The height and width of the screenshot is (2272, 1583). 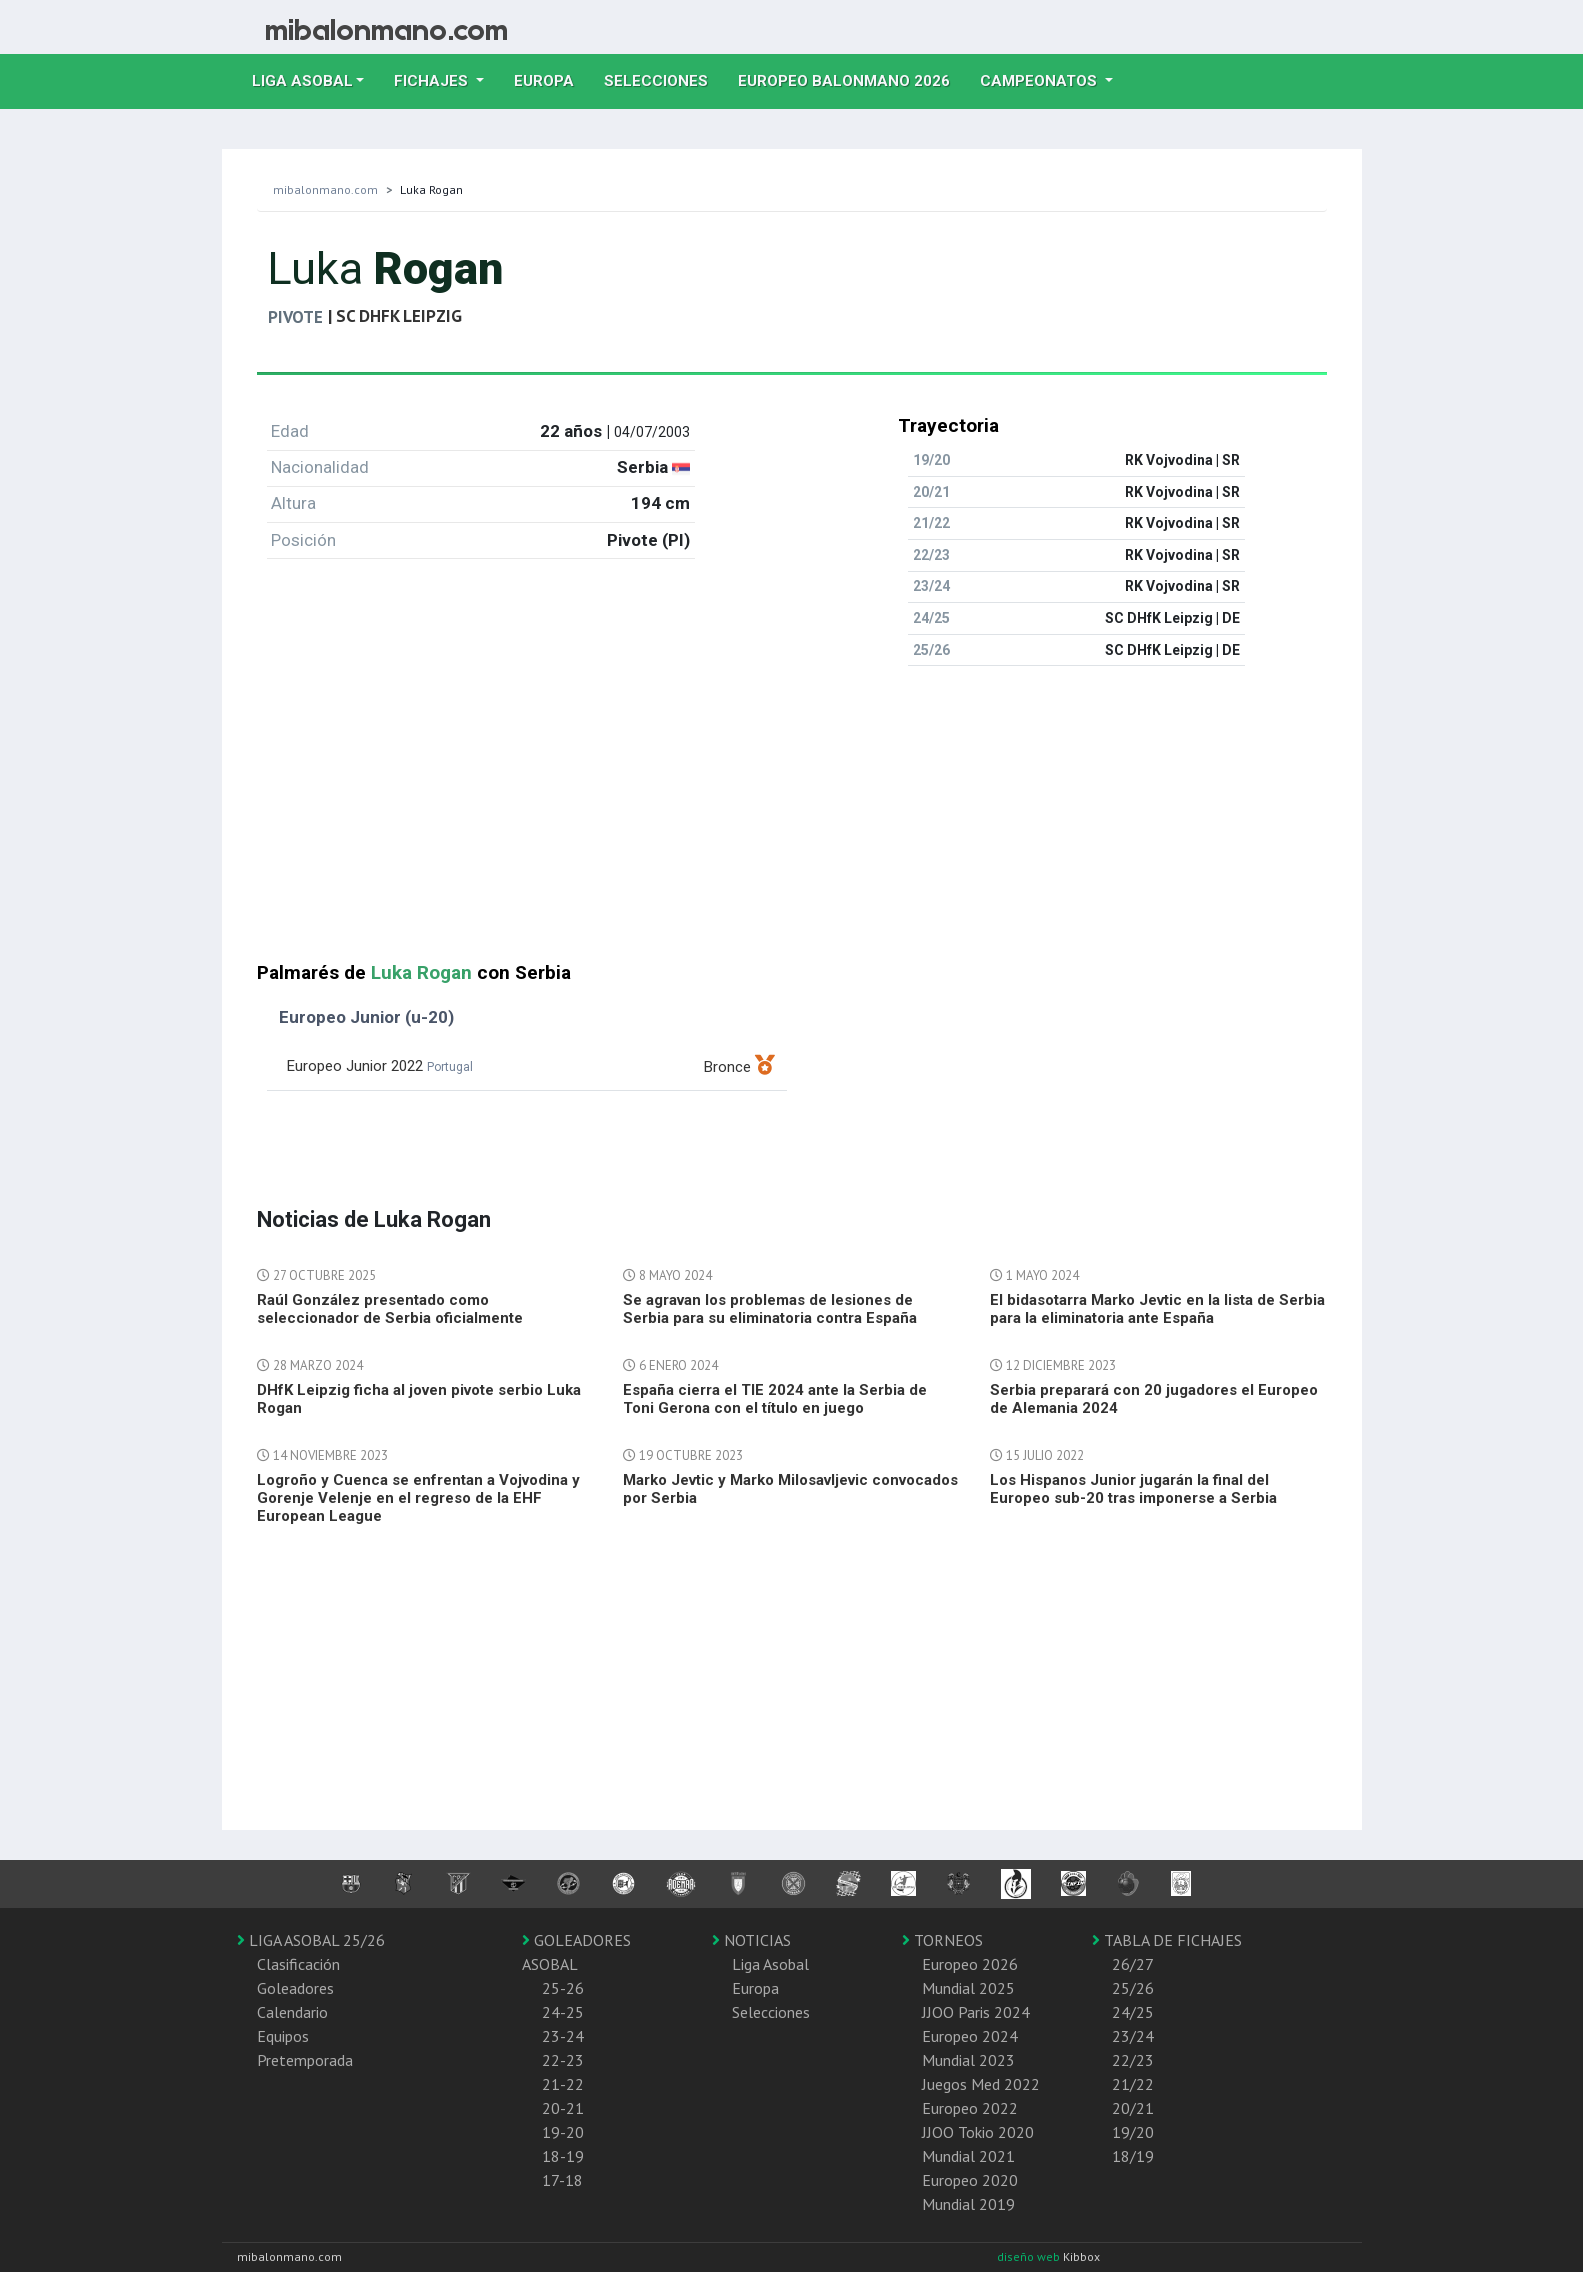 What do you see at coordinates (418, 1498) in the screenshot?
I see `Logroño y Cuenca se enfrentan a Vojvodina y Gorenje Velenje en el regreso de la EHF European League` at bounding box center [418, 1498].